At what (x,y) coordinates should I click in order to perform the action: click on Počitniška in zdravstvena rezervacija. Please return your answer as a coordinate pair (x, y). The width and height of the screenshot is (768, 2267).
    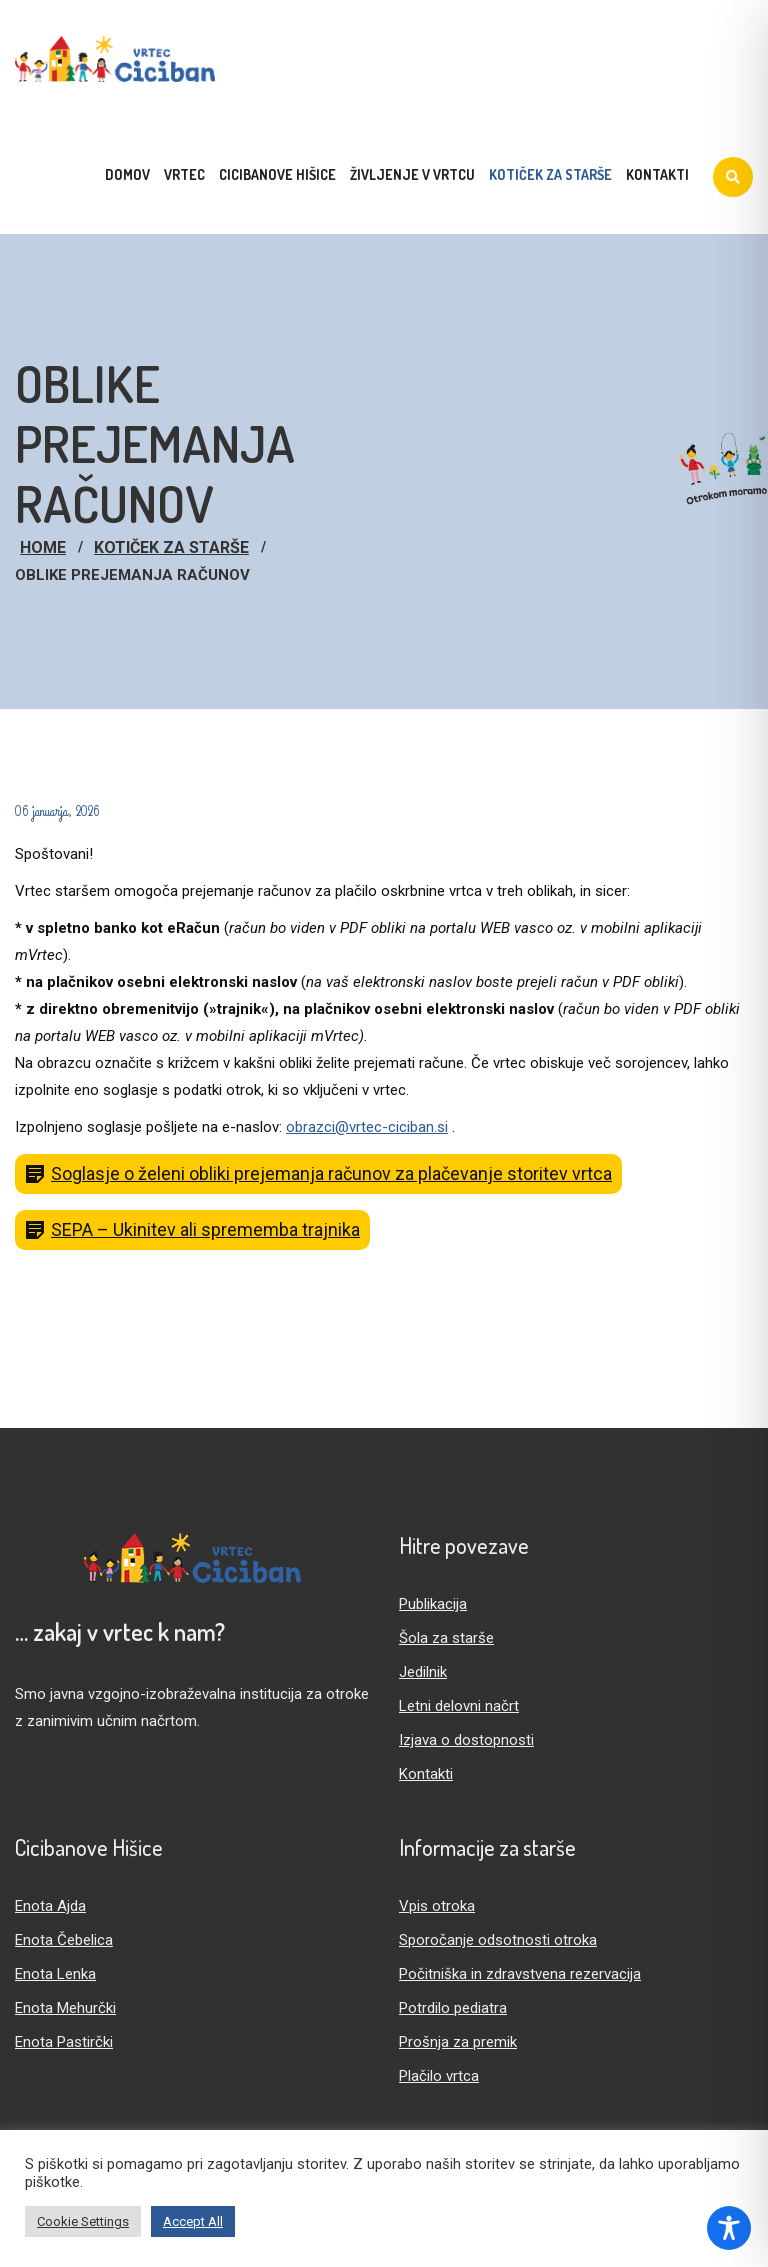
    Looking at the image, I should click on (520, 1974).